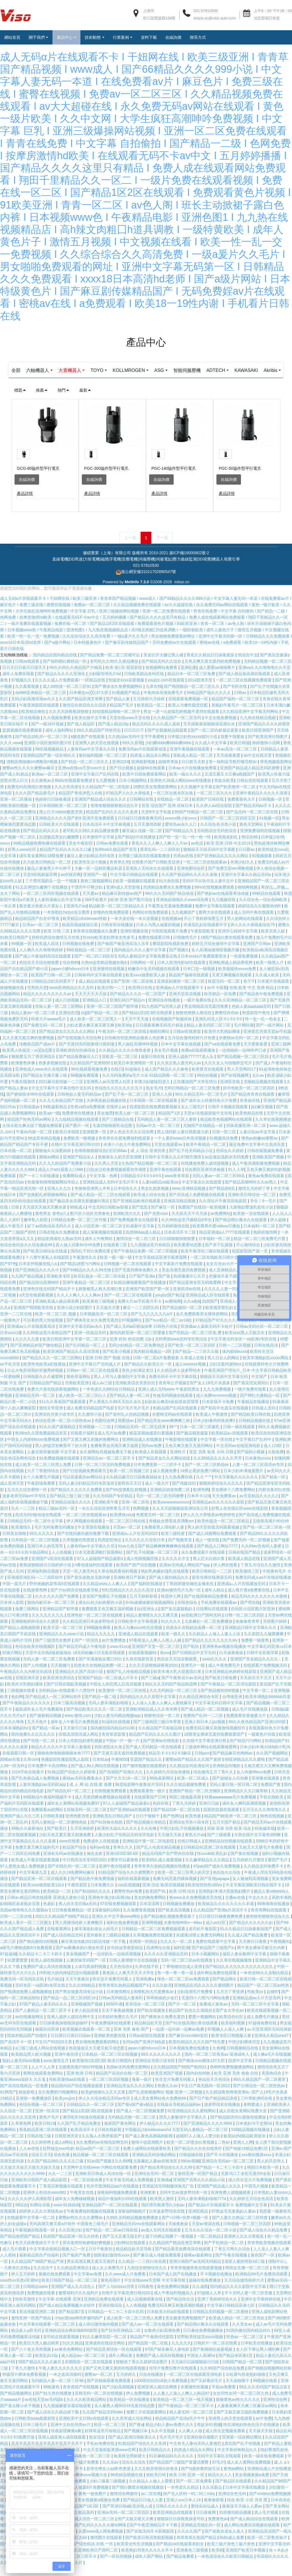  I want to click on 国产精品1区2区3区在线观看, so click(147, 1023).